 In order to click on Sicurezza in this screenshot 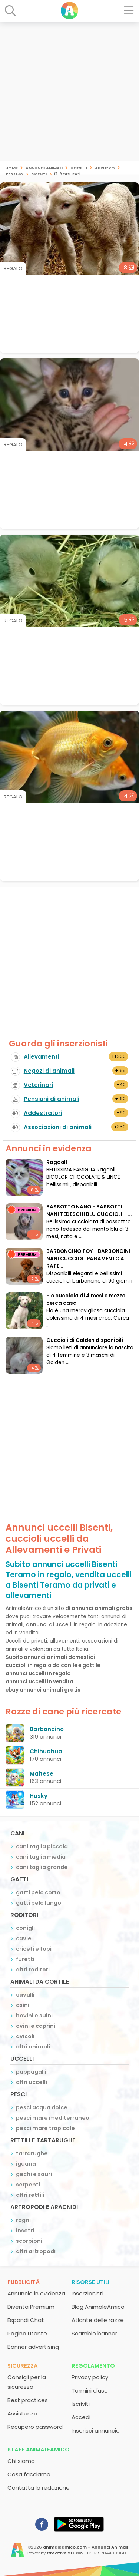, I will do `click(22, 2366)`.